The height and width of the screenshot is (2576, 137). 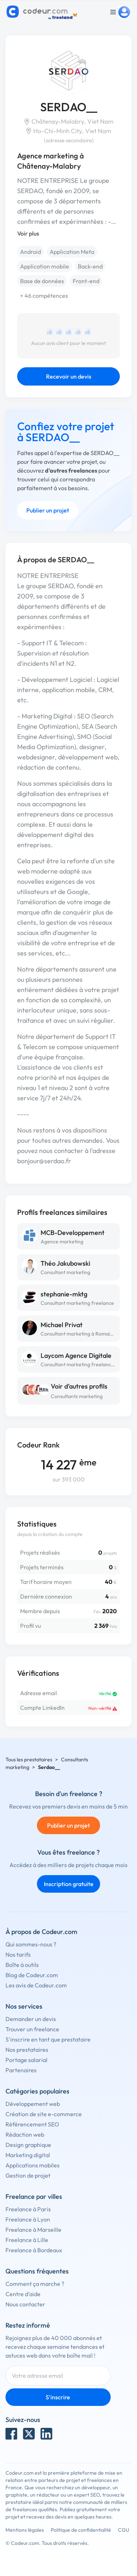 I want to click on Inscription gratuite, so click(x=69, y=1884).